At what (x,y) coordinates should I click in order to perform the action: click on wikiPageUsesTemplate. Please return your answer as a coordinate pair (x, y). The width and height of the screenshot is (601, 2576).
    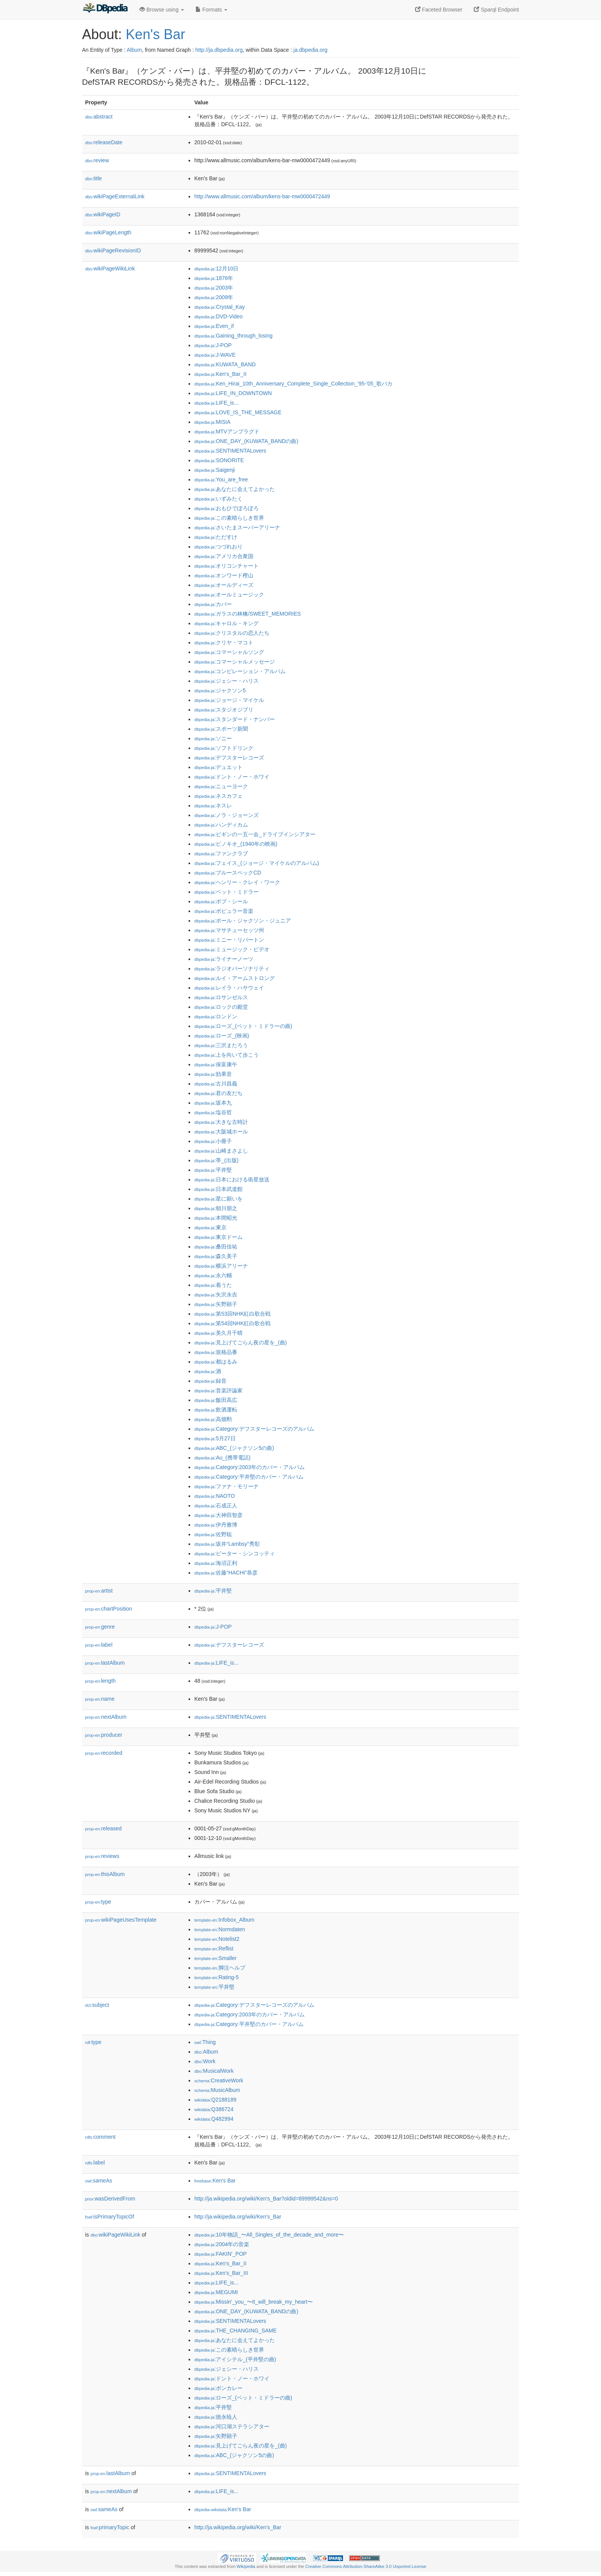
    Looking at the image, I should click on (120, 1920).